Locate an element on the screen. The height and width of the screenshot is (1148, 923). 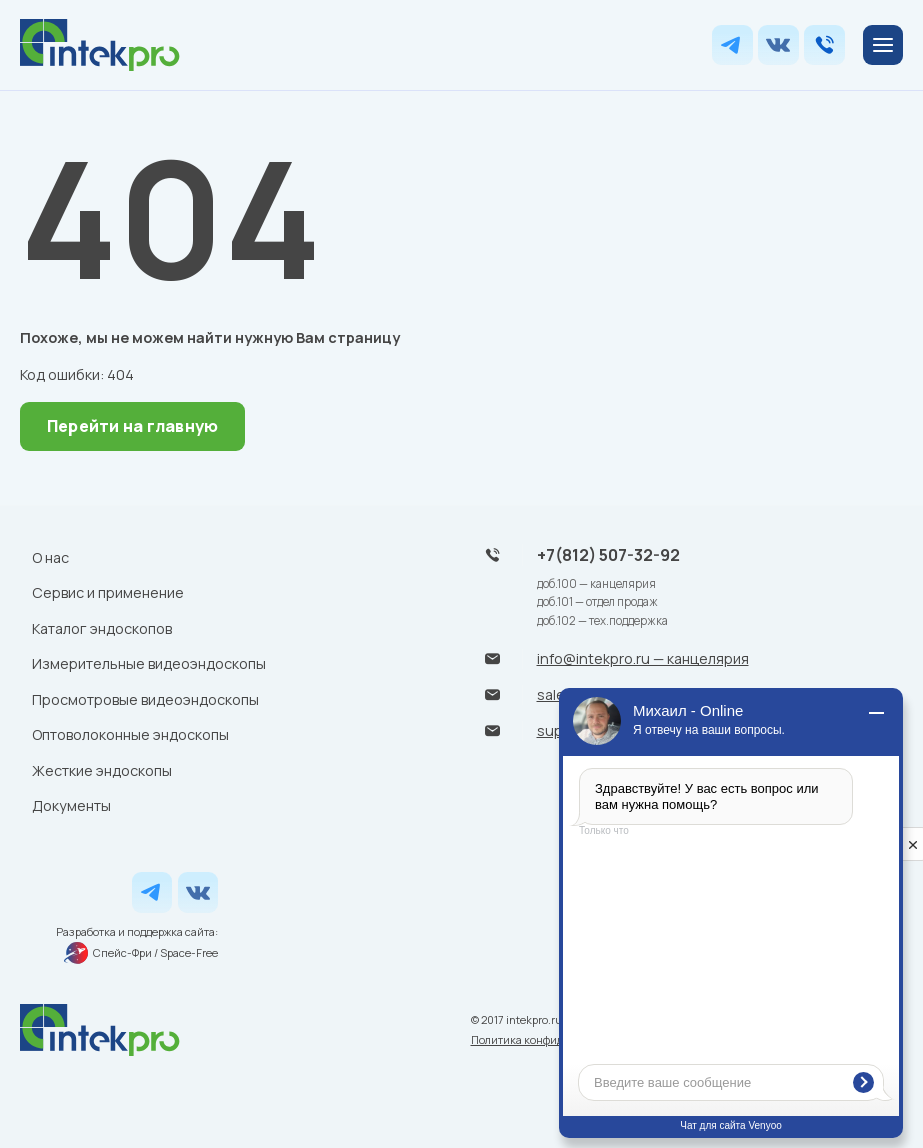
Жесткие эндоскопы is located at coordinates (102, 770).